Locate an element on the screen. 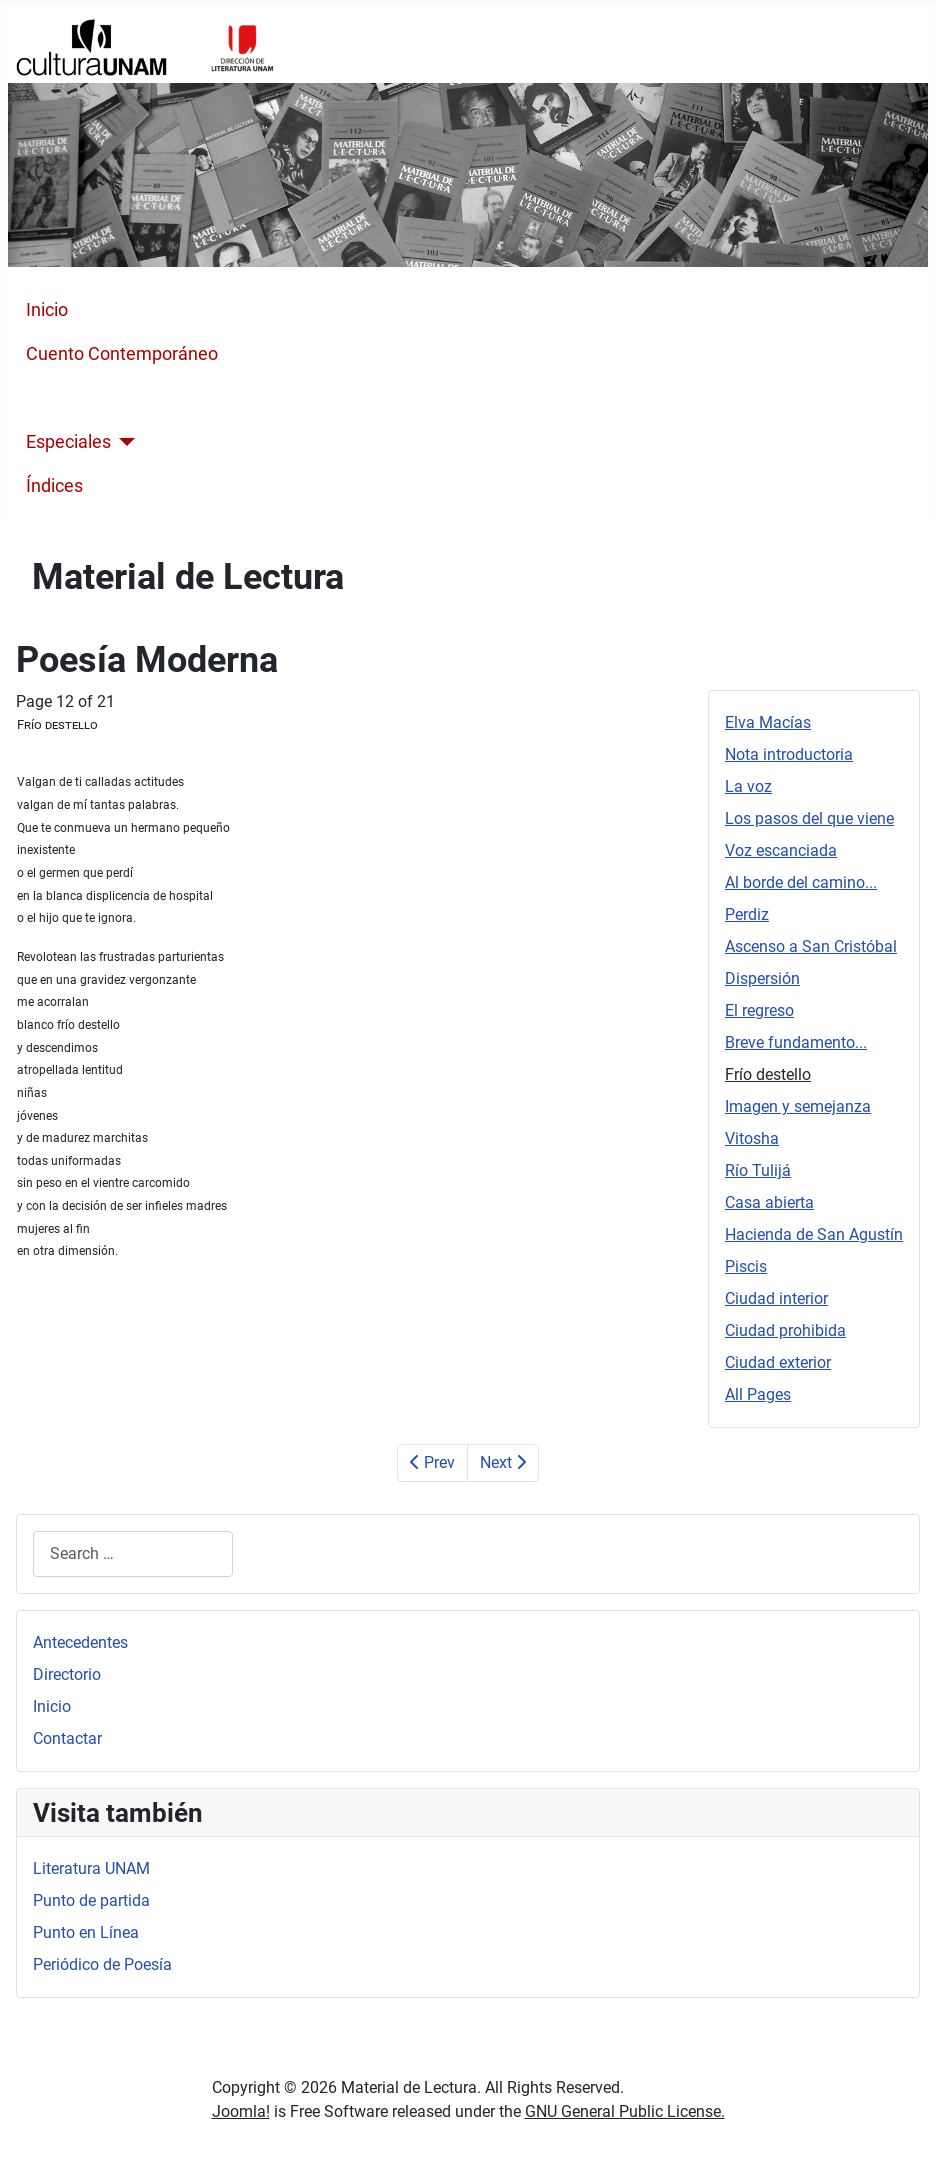 The image size is (936, 2170). Punto de partida is located at coordinates (91, 1900).